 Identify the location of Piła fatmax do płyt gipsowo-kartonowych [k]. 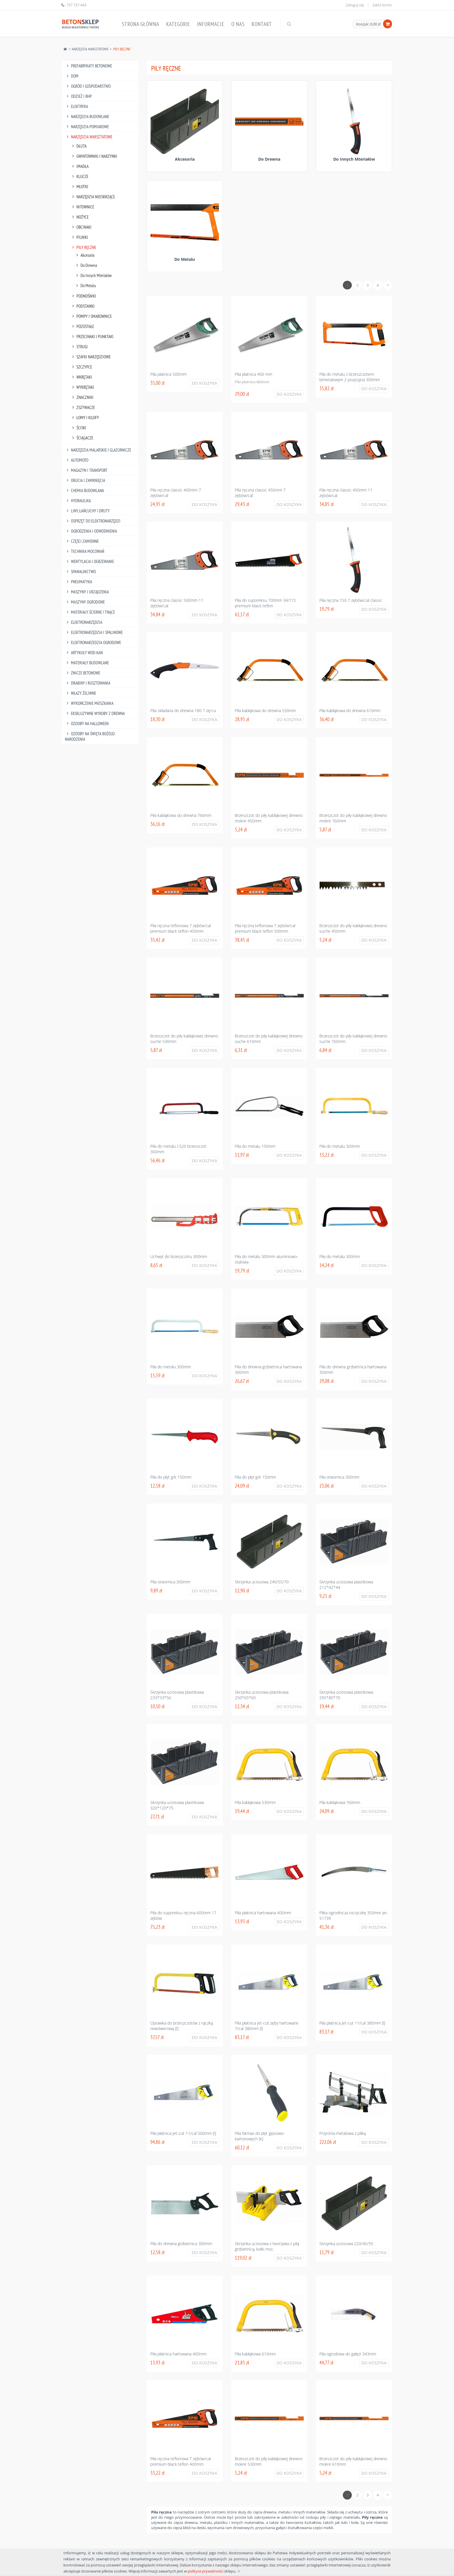
(260, 2136).